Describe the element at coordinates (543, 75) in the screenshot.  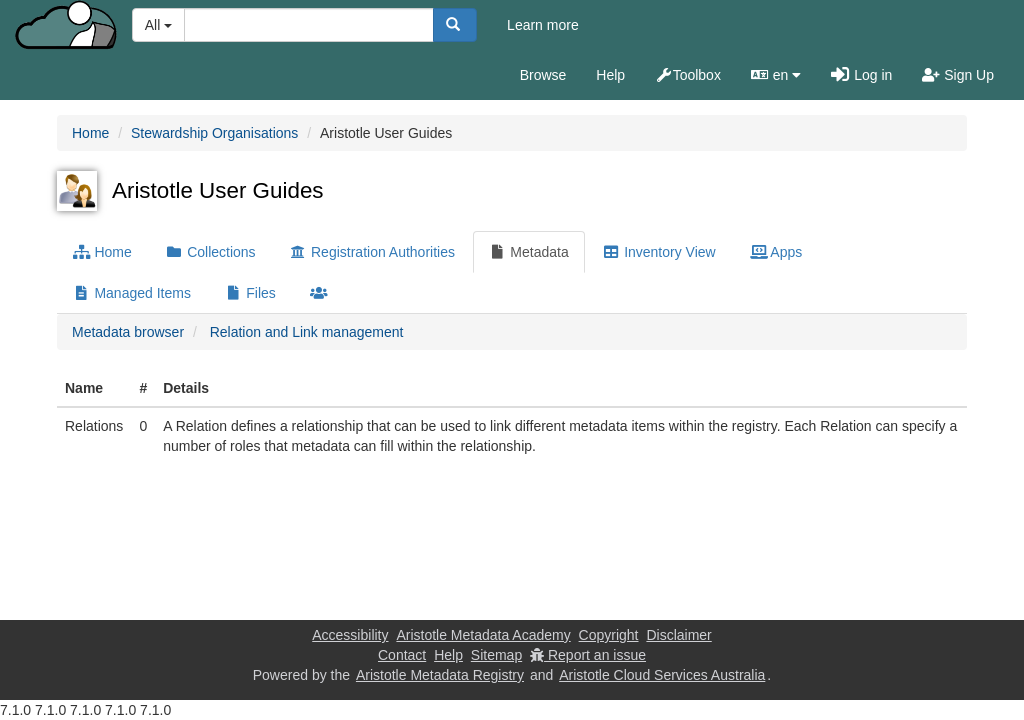
I see `Browse` at that location.